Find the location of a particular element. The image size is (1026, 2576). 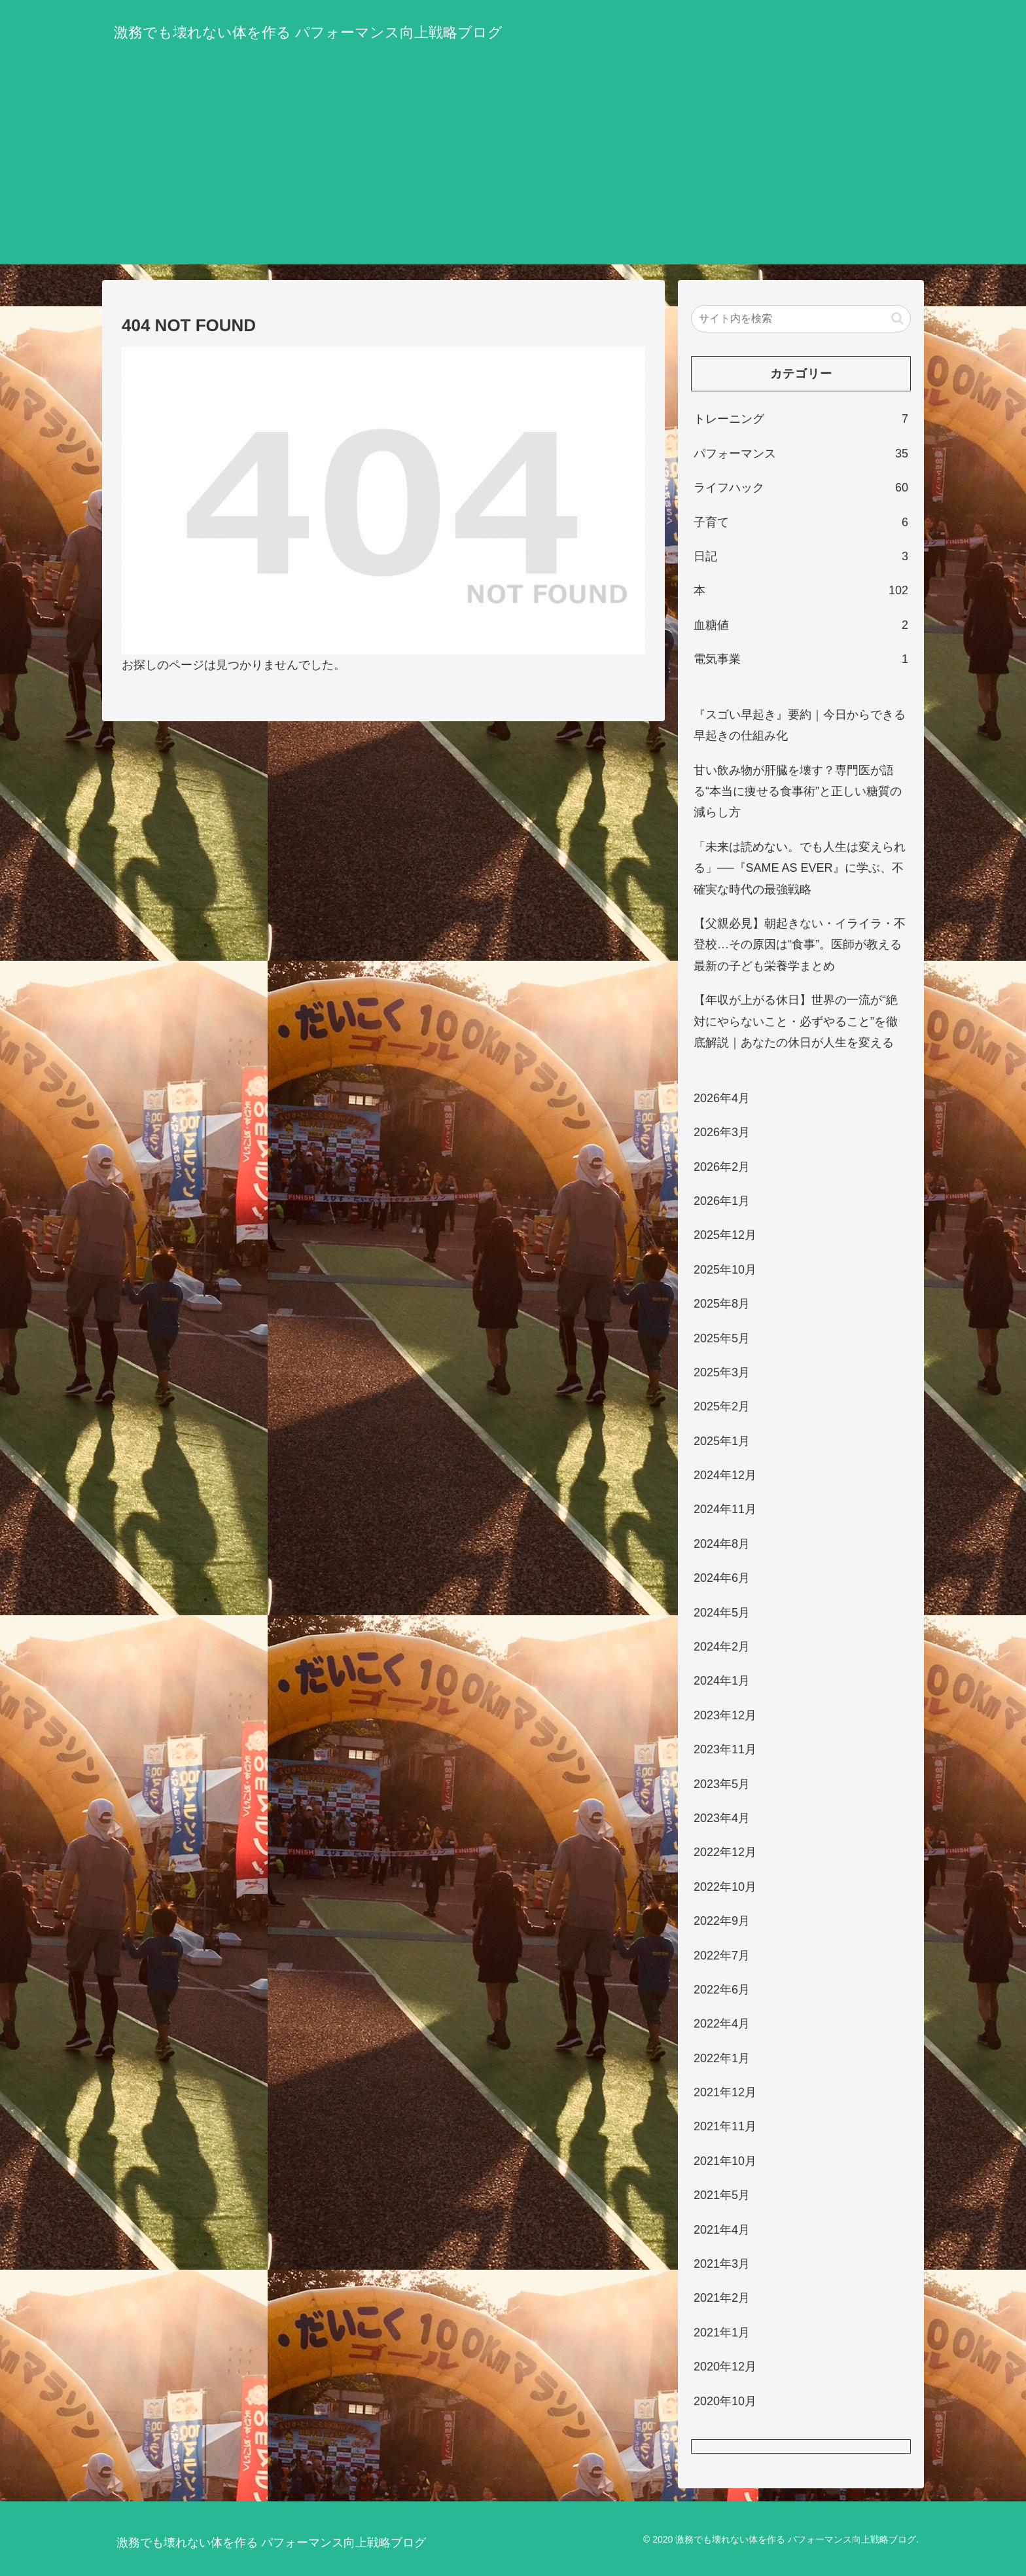

甘い飲み物が肝臓を壊す？専門医が語る“本当に痩せる食事術”と正しい糖質の減らし方 is located at coordinates (798, 791).